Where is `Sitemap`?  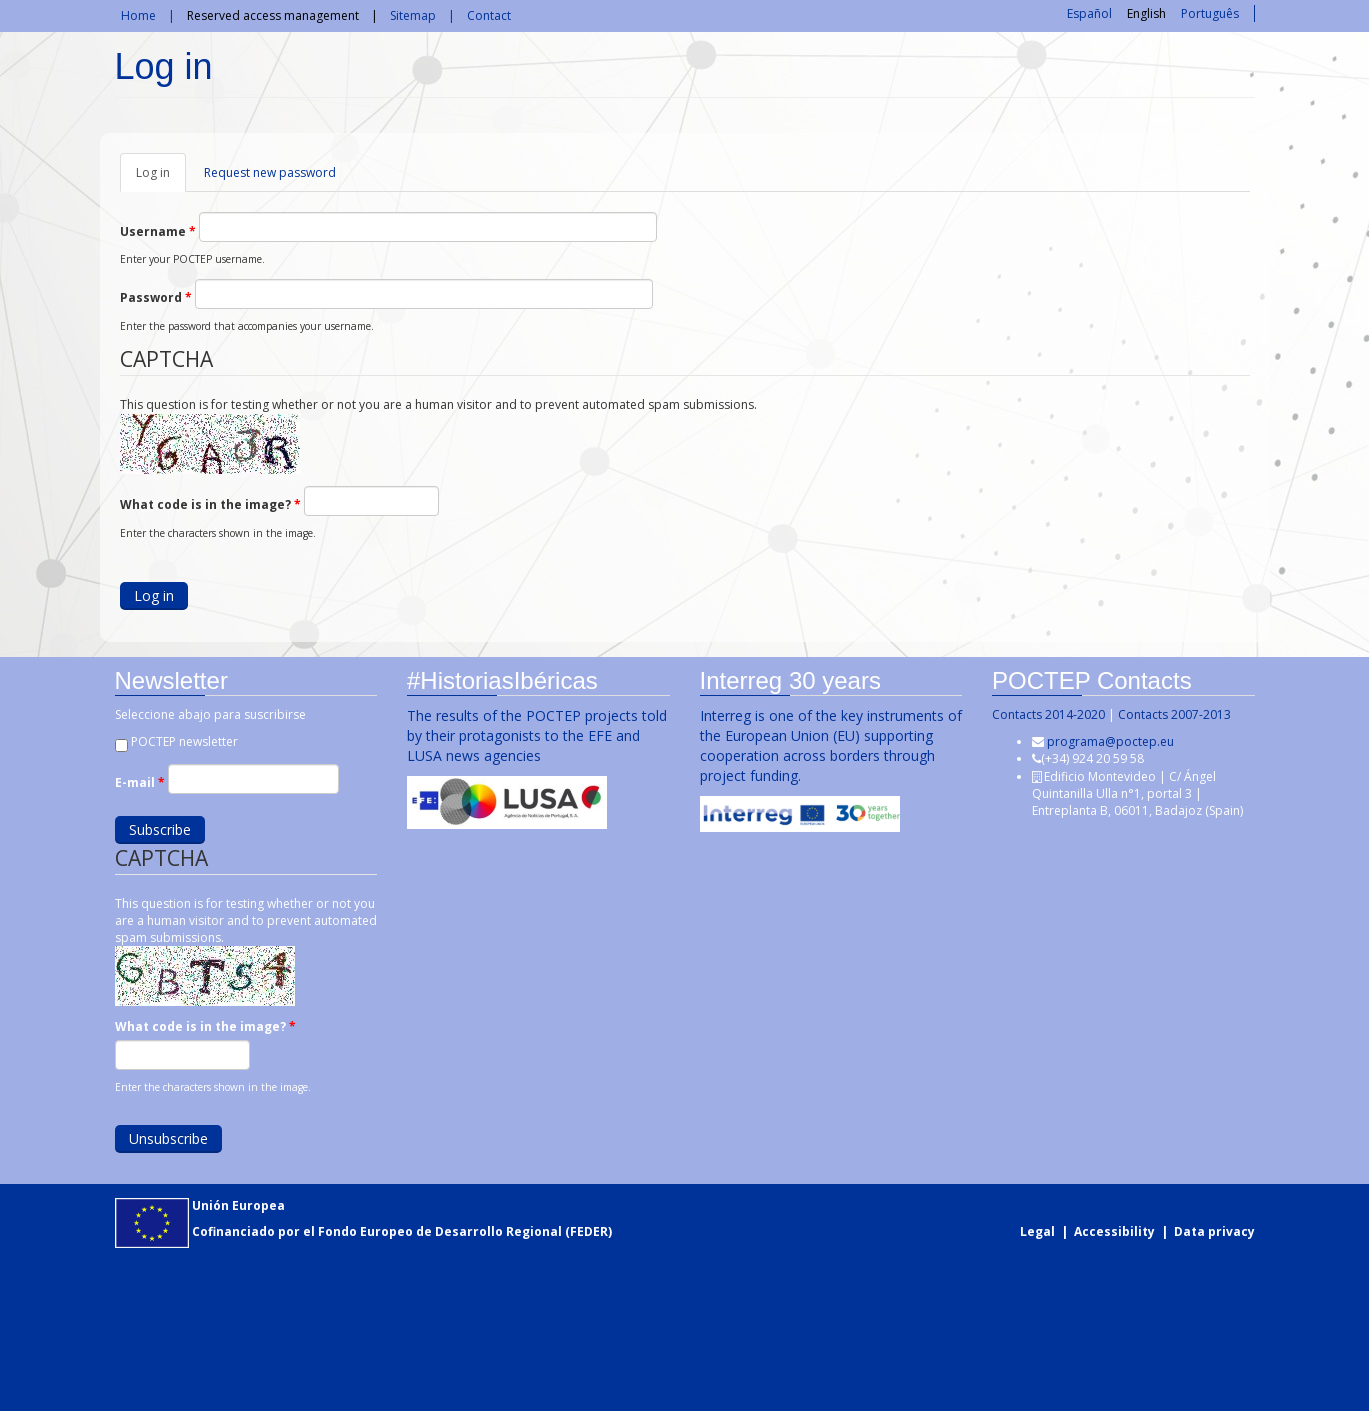
Sitemap is located at coordinates (413, 15).